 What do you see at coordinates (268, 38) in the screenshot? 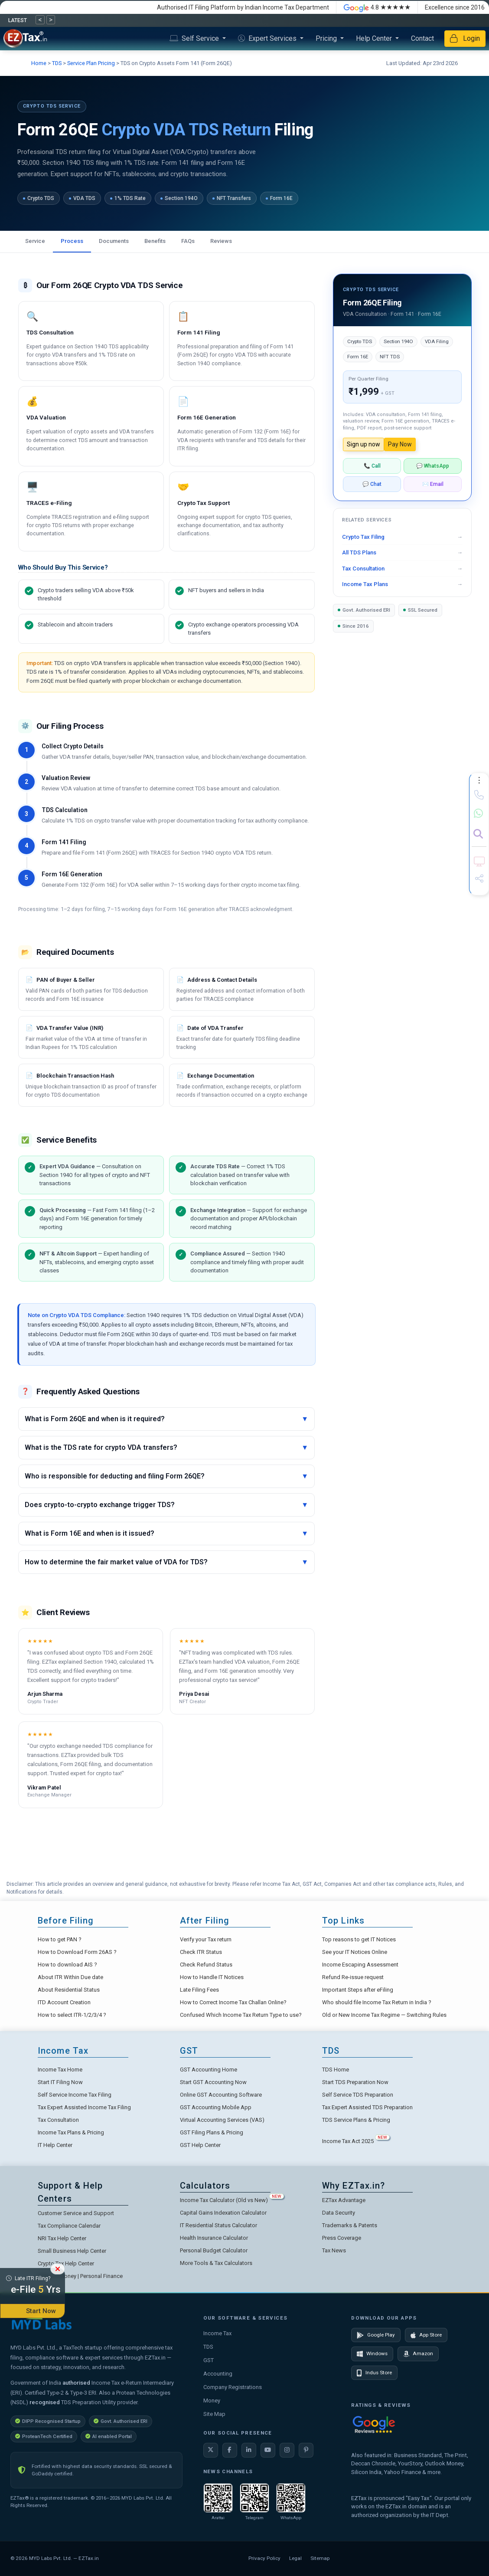
I see `Expert Services` at bounding box center [268, 38].